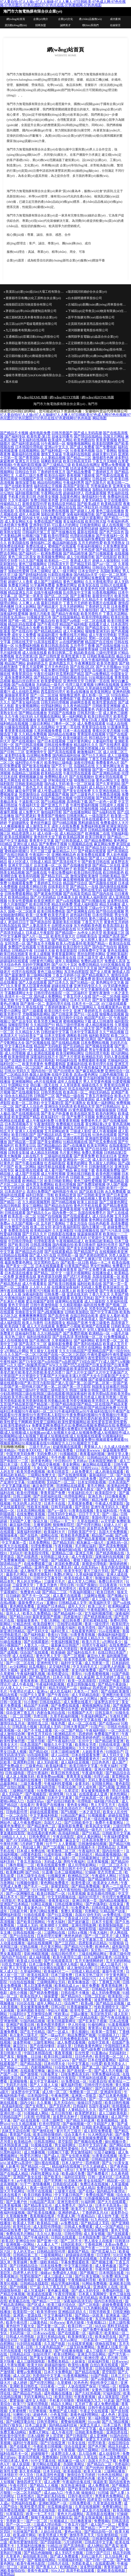 Image resolution: width=131 pixels, height=2576 pixels. What do you see at coordinates (10, 1308) in the screenshot?
I see `丝瓜视频成人` at bounding box center [10, 1308].